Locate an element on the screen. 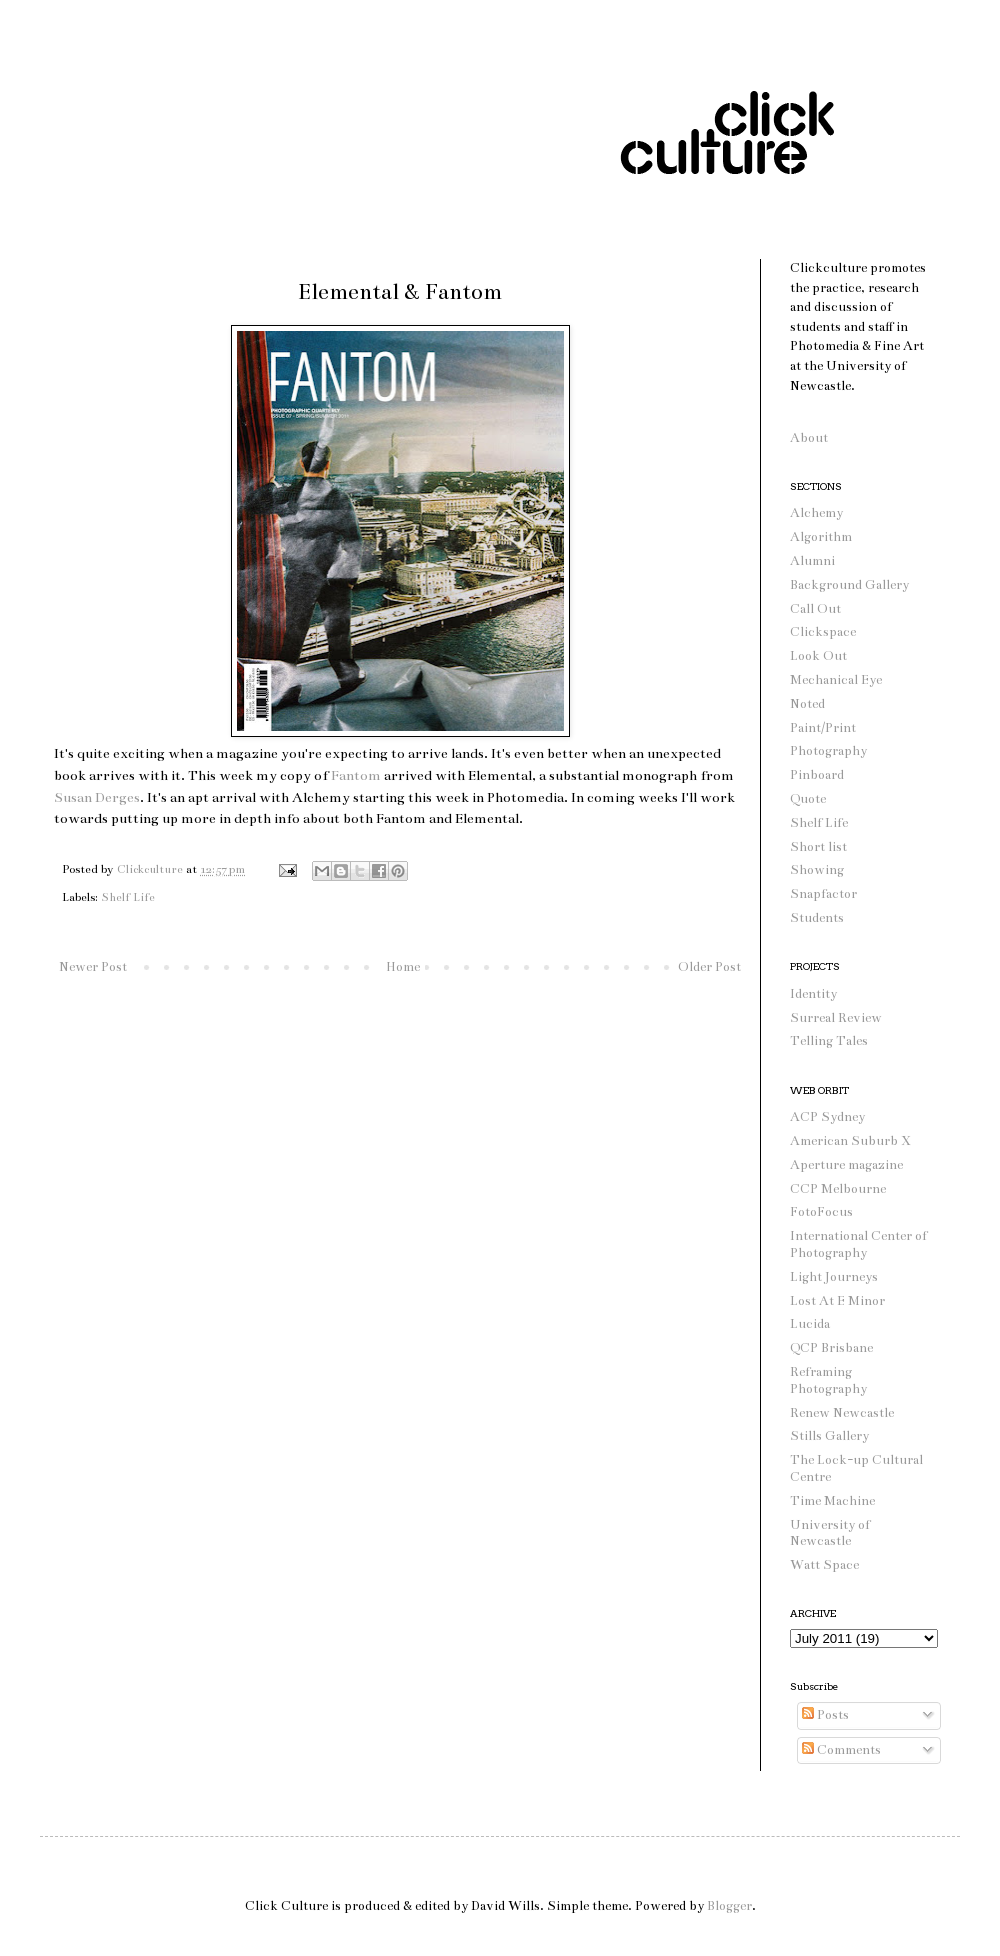 The width and height of the screenshot is (1000, 1956). Stills Gallery is located at coordinates (829, 1436).